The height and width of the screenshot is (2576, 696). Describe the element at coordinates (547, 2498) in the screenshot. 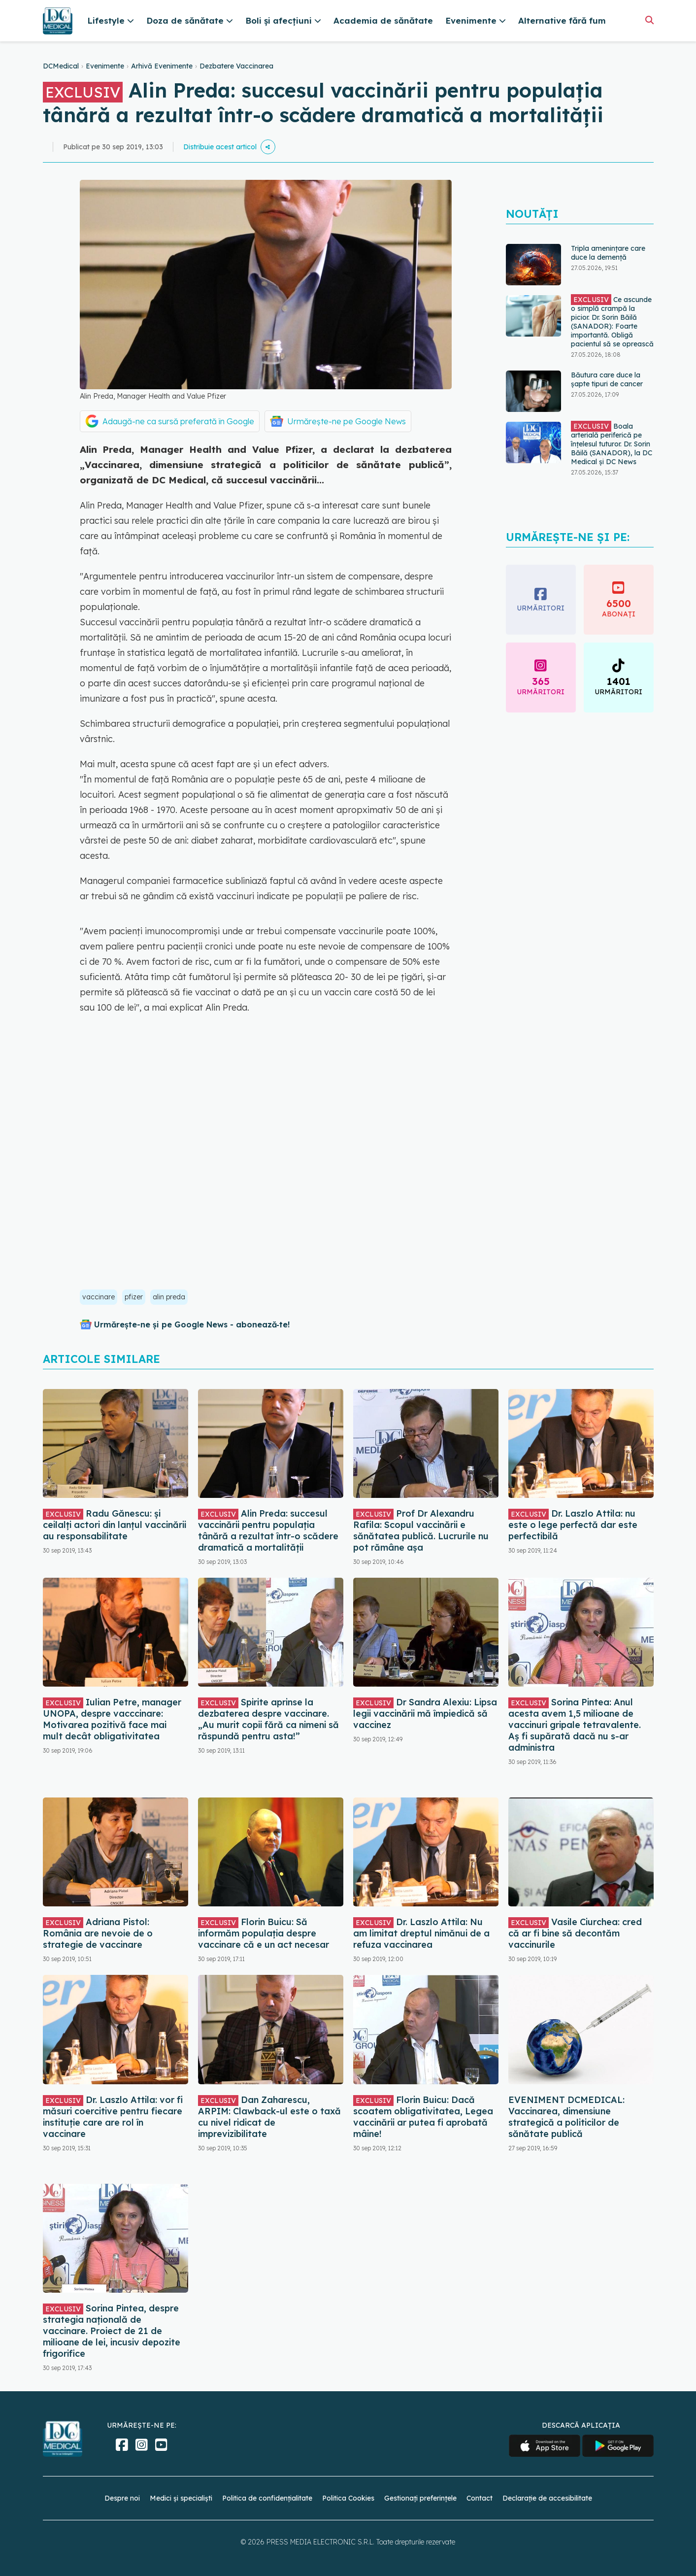

I see `Declarație de accesibilitate` at that location.